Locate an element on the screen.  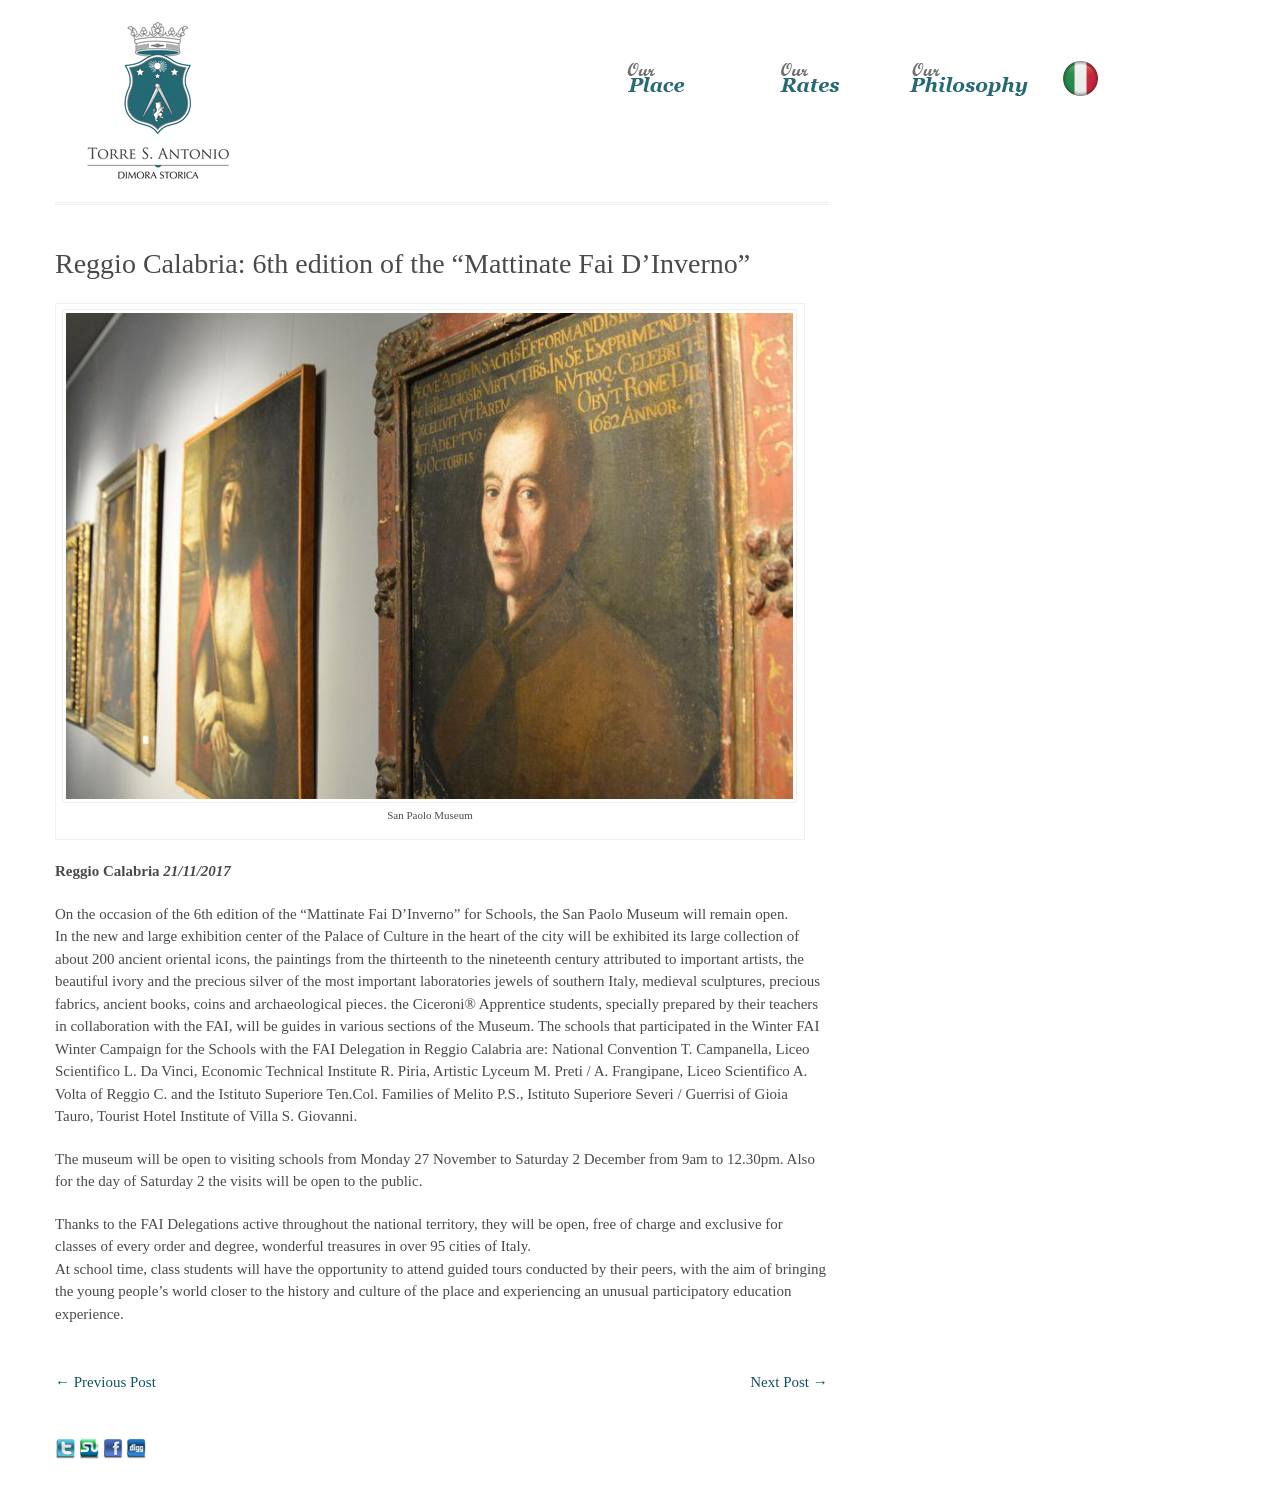
Next Post is located at coordinates (789, 1382).